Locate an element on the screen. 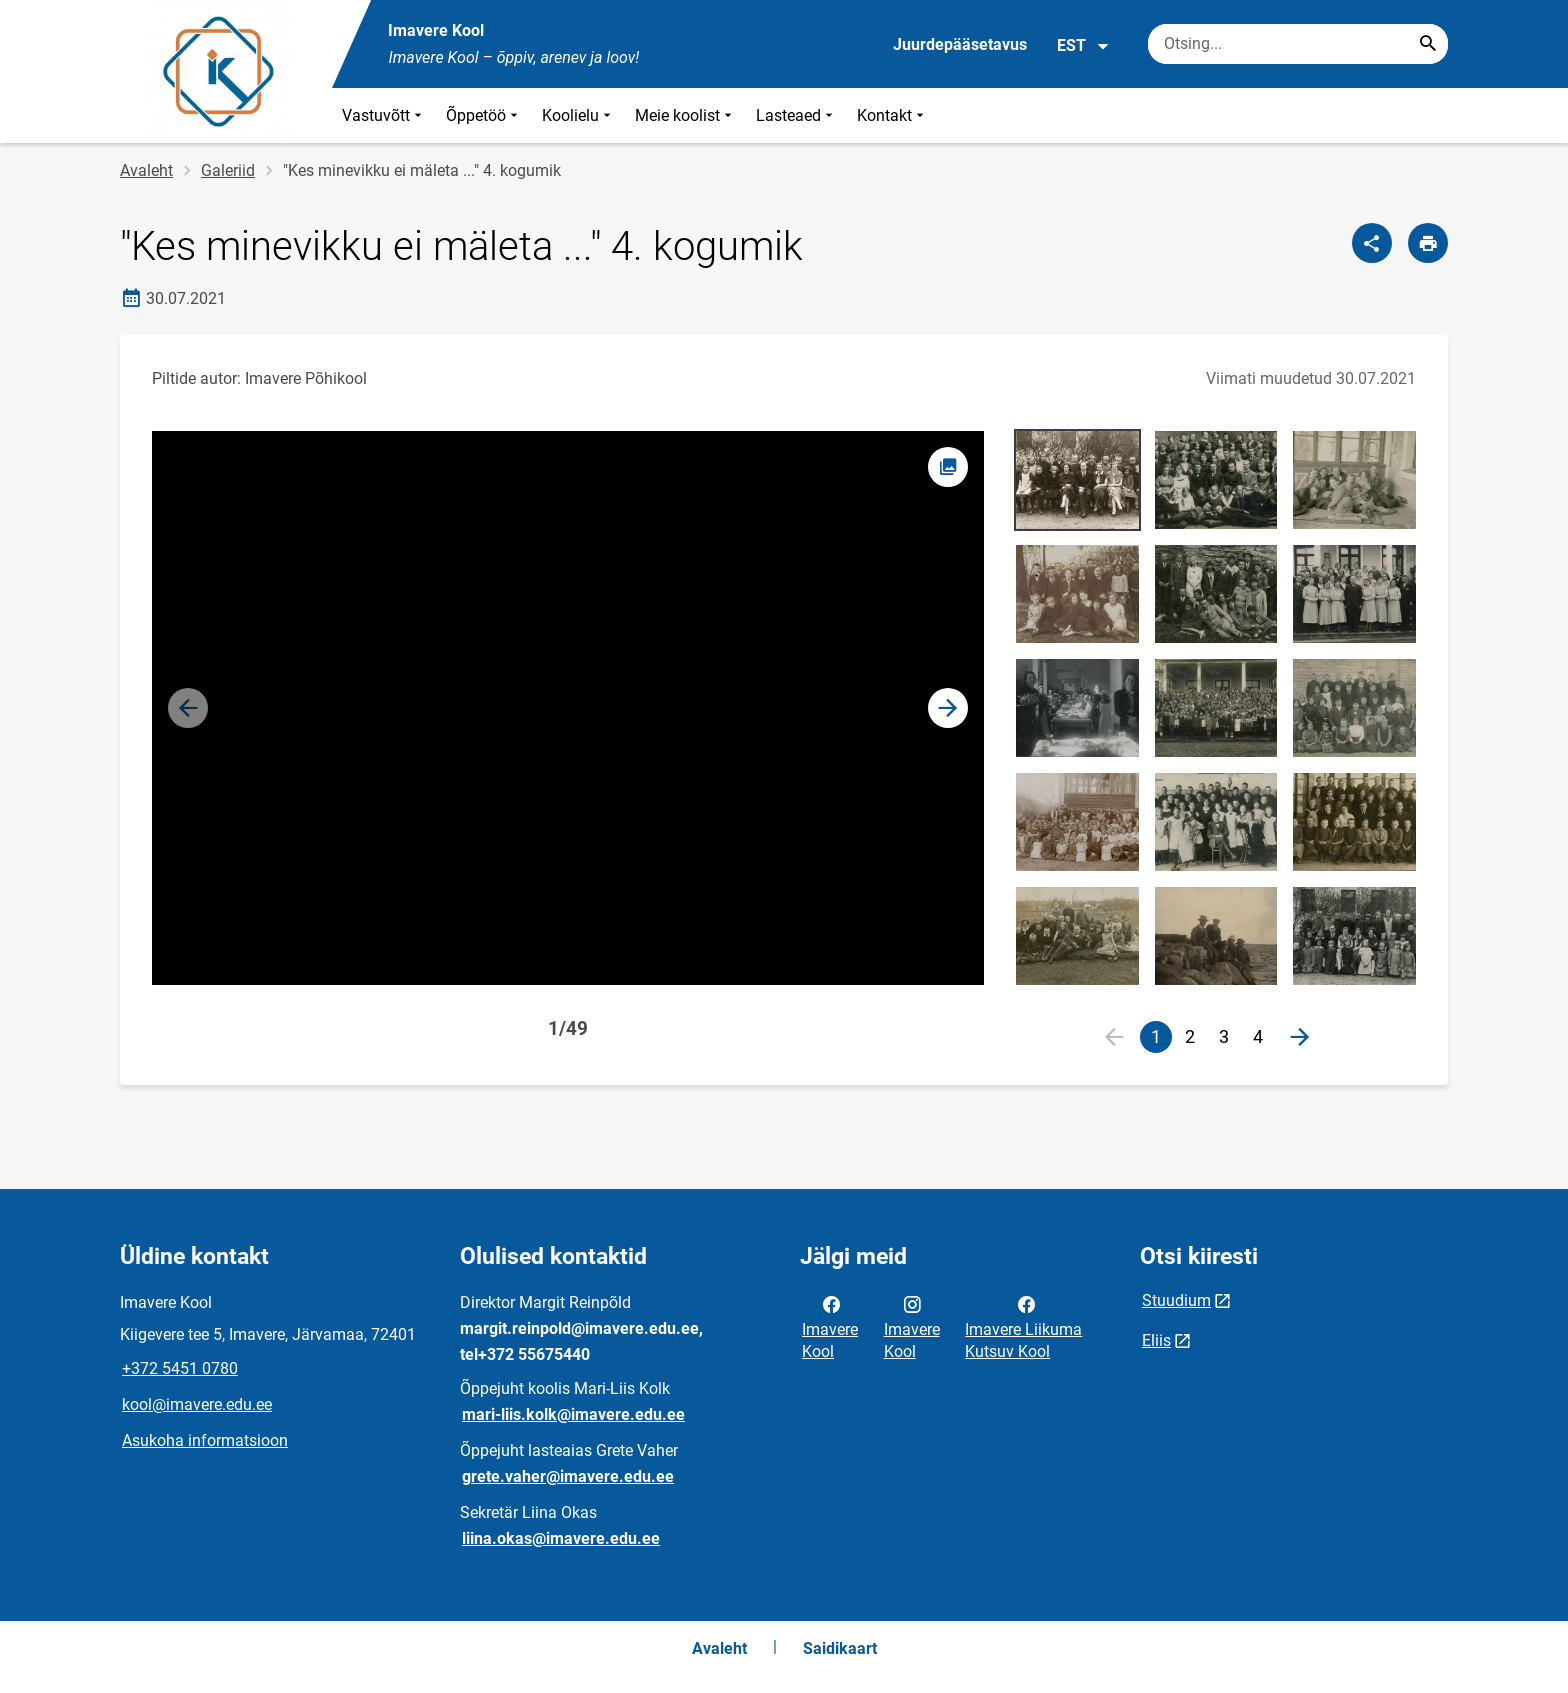 Image resolution: width=1568 pixels, height=1693 pixels. Galeriid is located at coordinates (228, 170).